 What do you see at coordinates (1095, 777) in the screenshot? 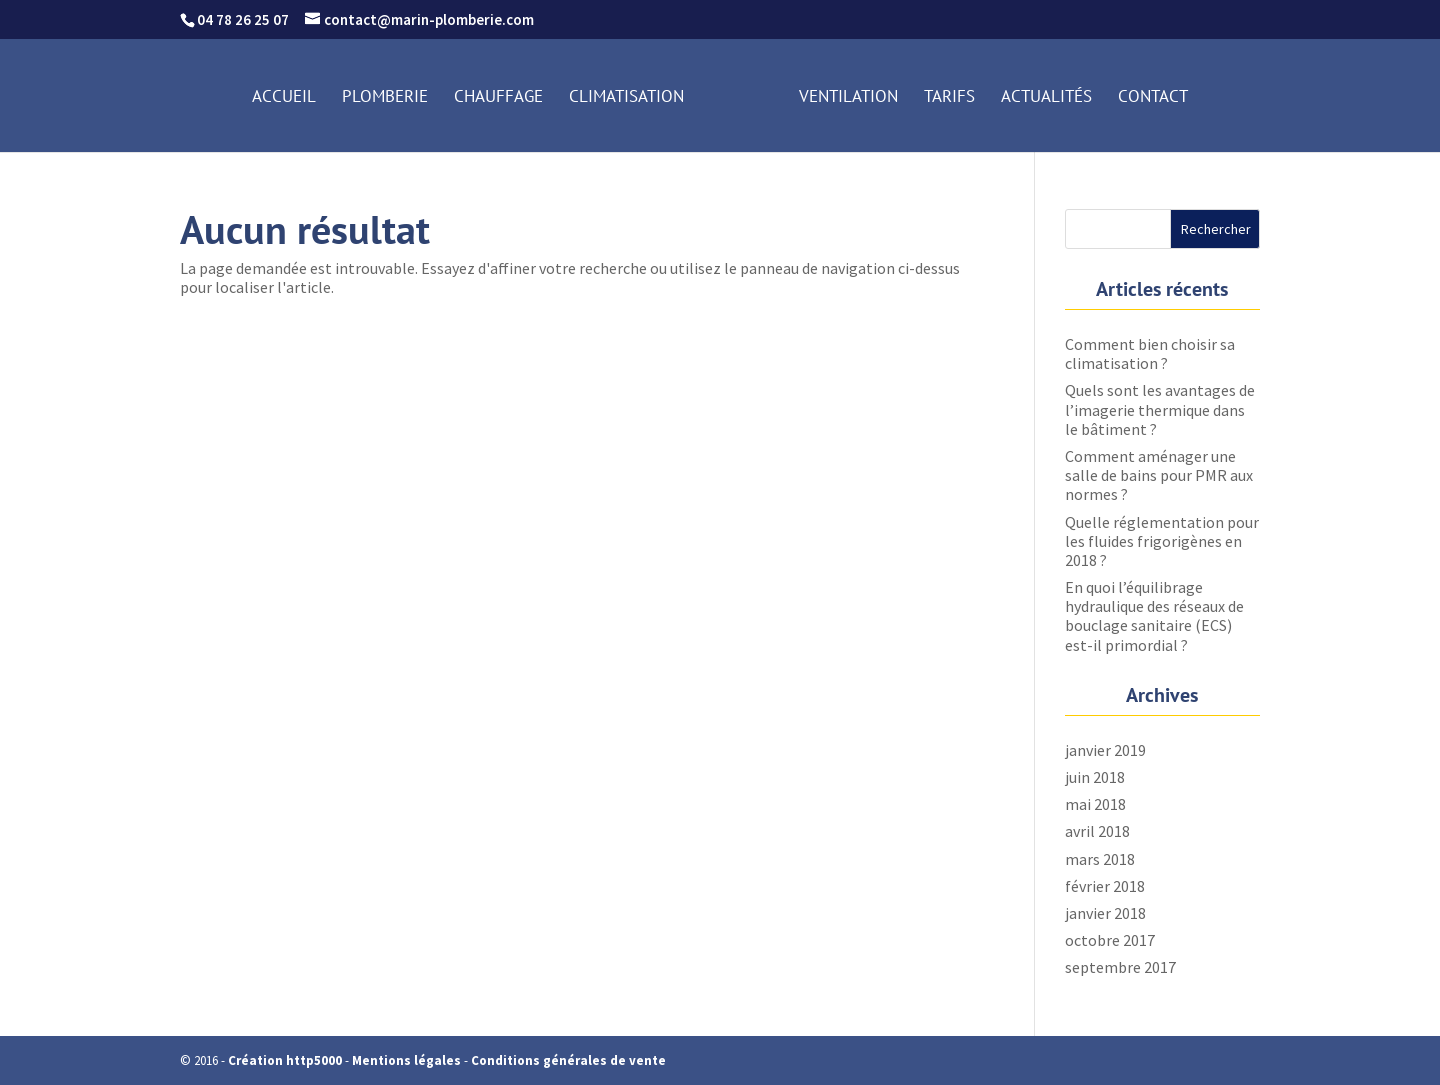
I see `juin 2018` at bounding box center [1095, 777].